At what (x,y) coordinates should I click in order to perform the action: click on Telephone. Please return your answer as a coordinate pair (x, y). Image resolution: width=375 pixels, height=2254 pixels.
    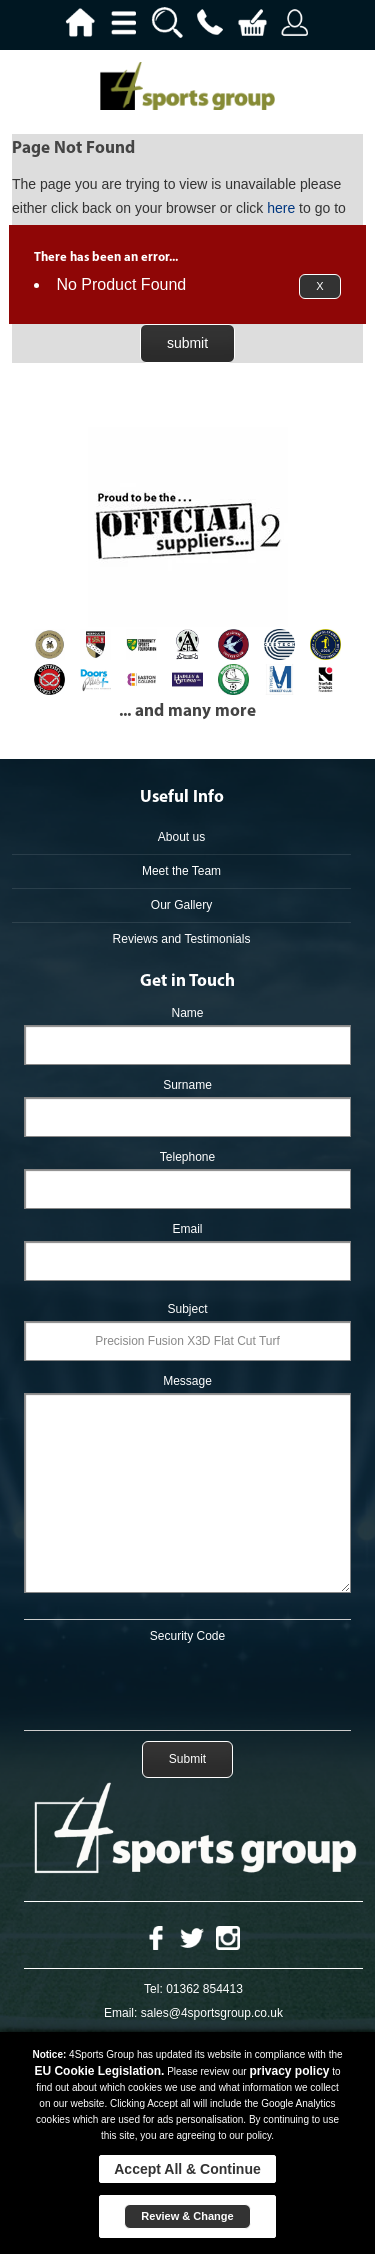
    Looking at the image, I should click on (187, 1157).